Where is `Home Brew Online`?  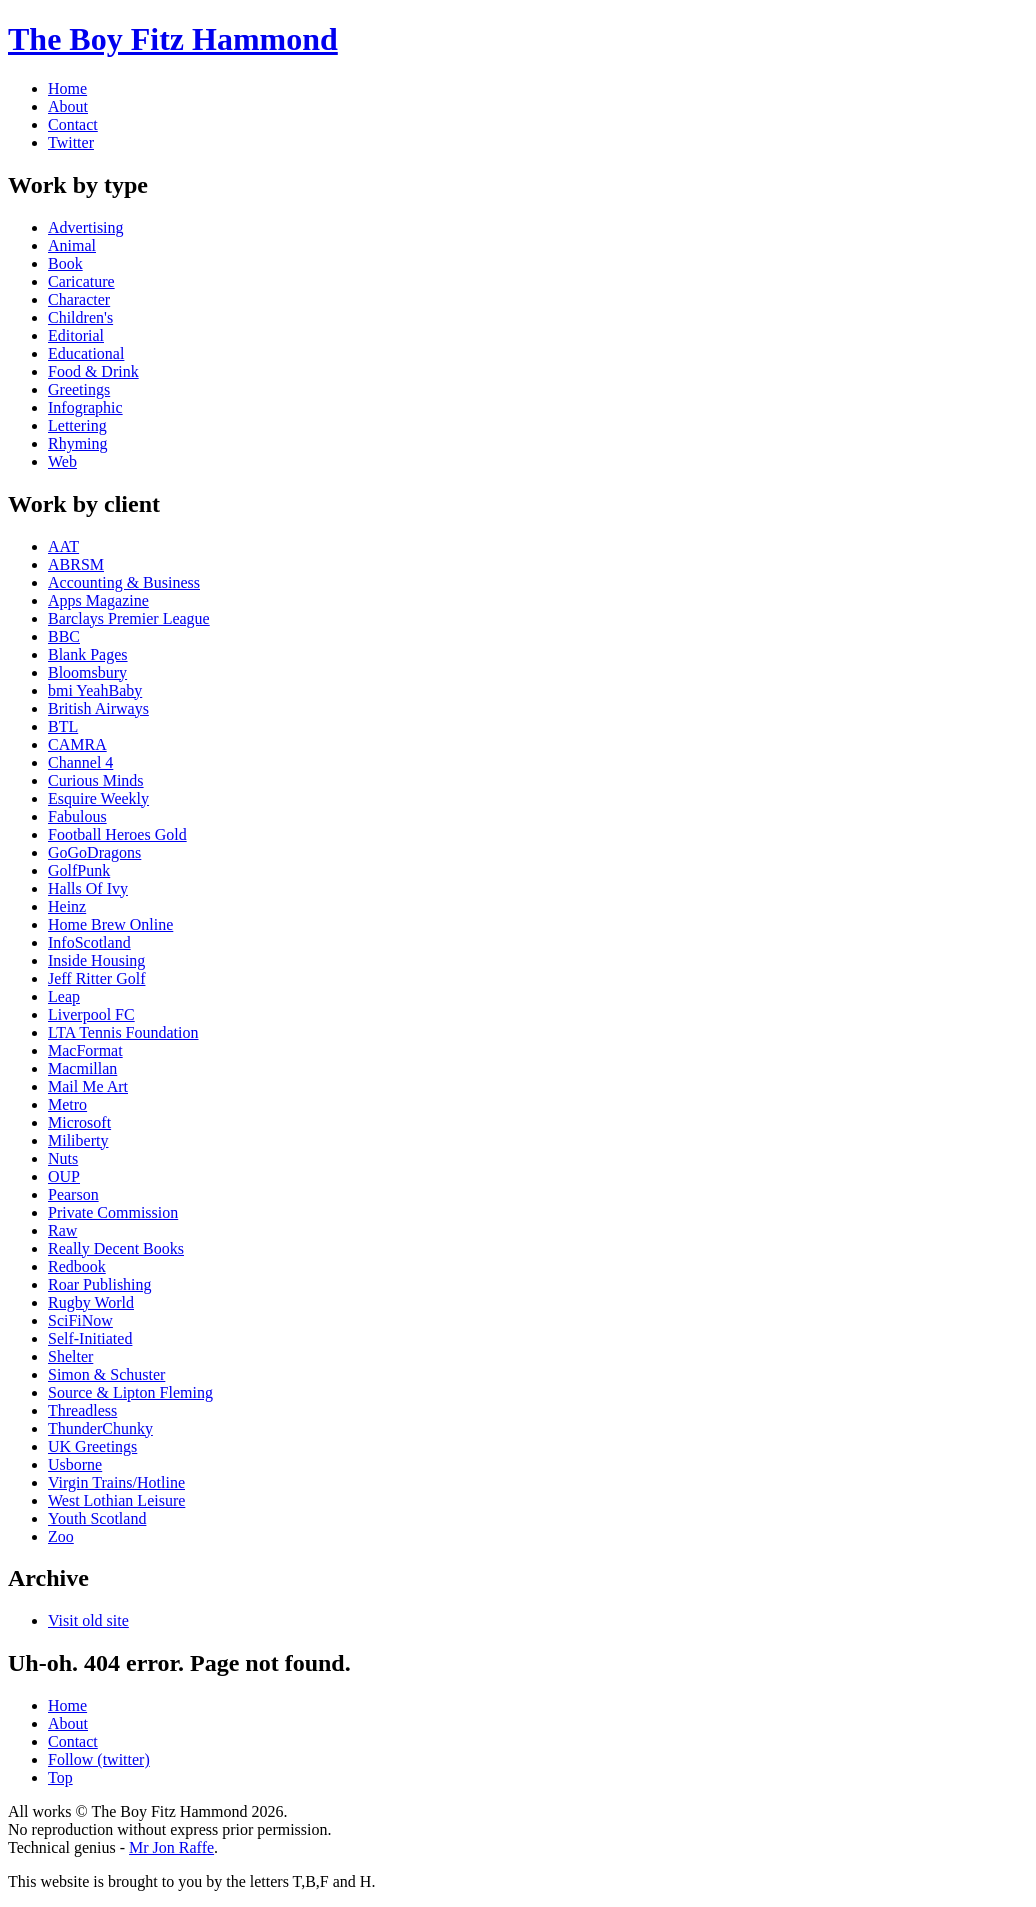 Home Brew Online is located at coordinates (110, 924).